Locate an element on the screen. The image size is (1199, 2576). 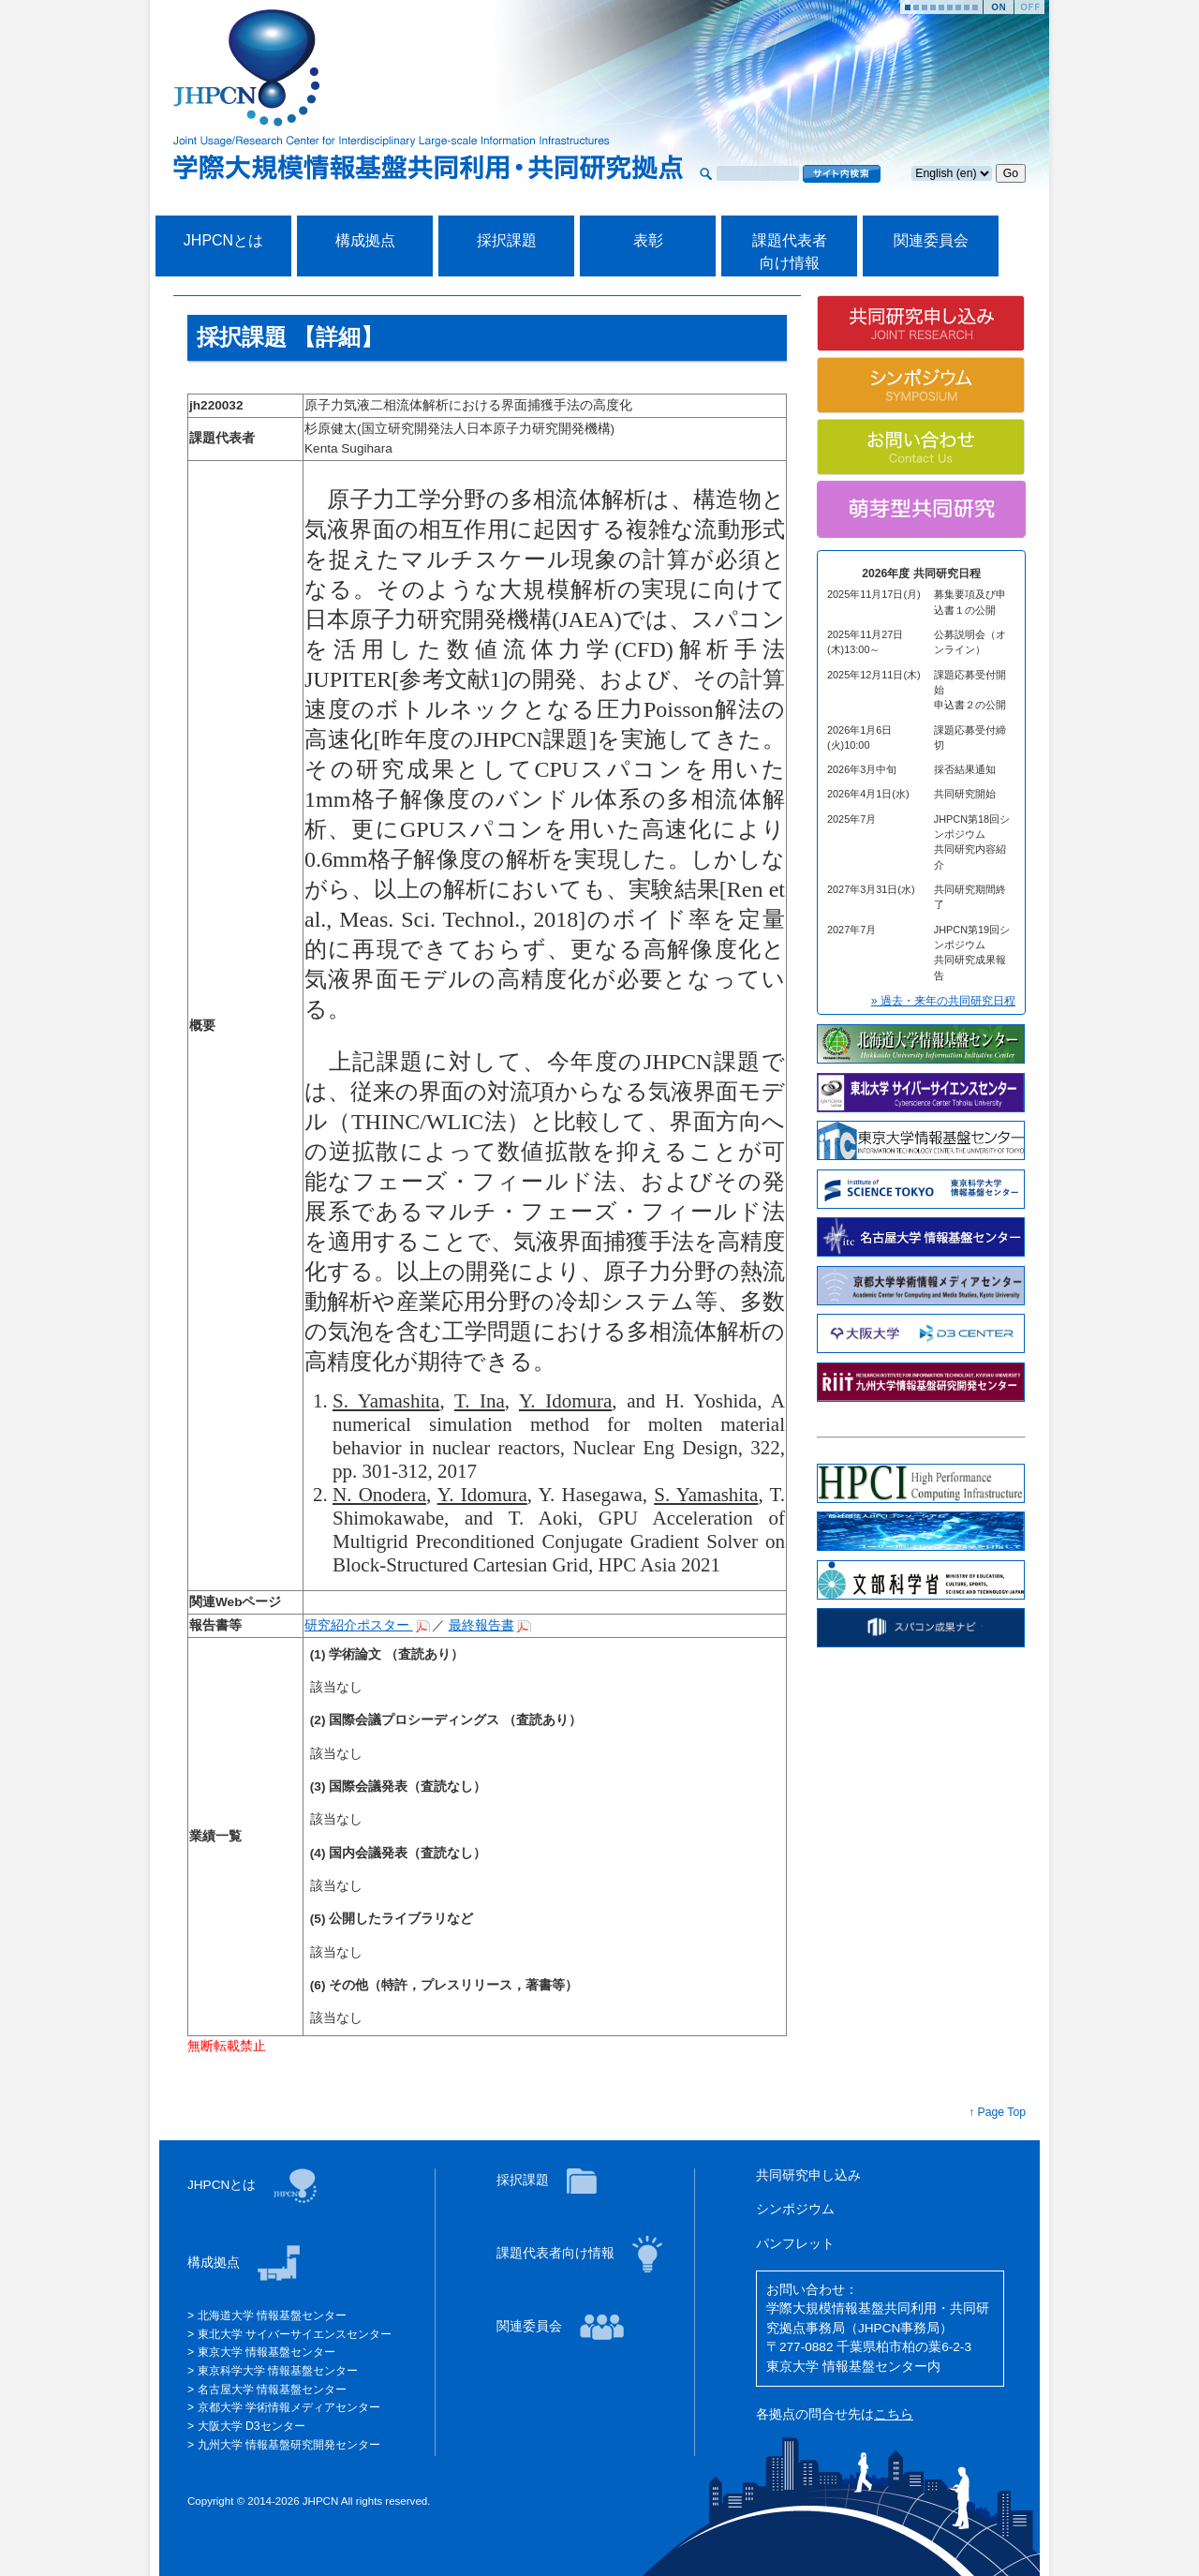
大阪大学 D3センター is located at coordinates (249, 2426).